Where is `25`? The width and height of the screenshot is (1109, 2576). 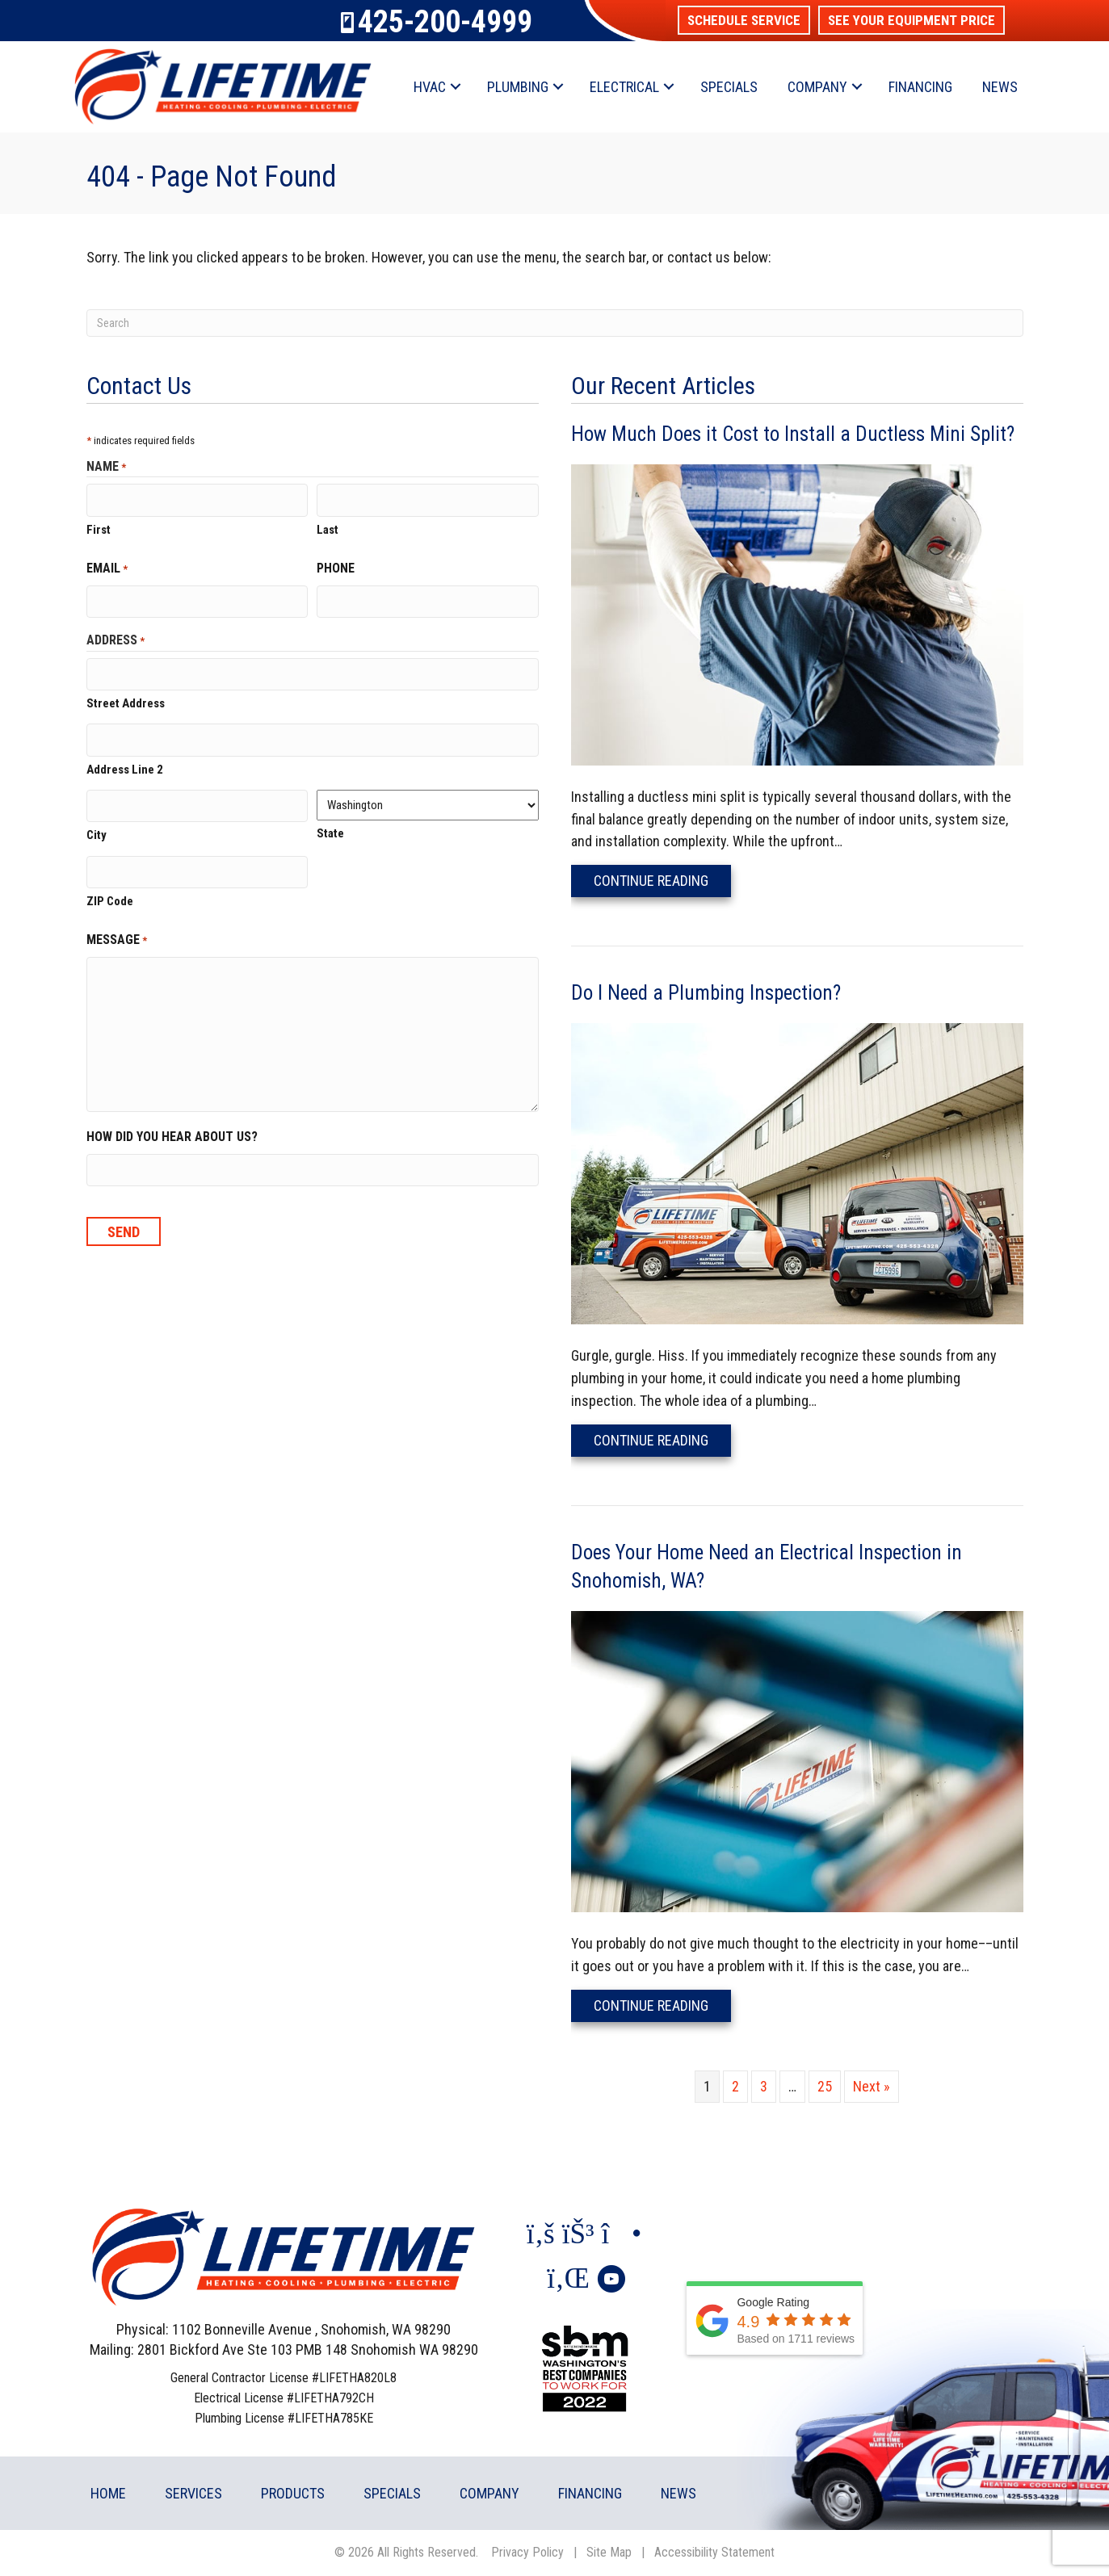
25 is located at coordinates (824, 2086).